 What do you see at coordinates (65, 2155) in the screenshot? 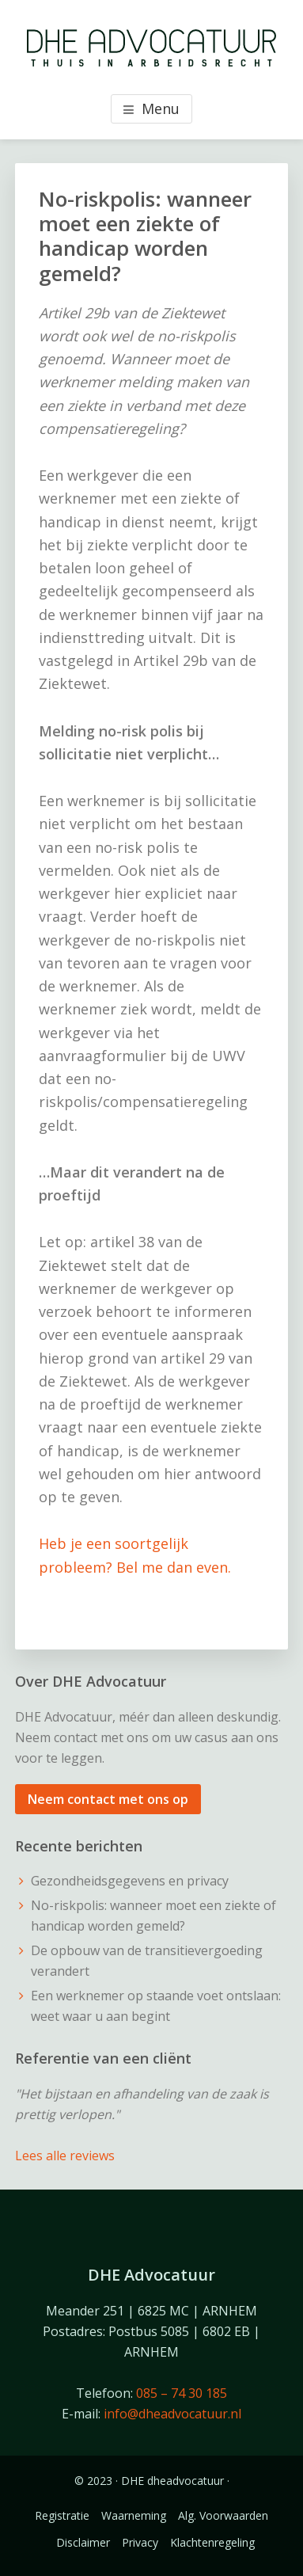
I see `Lees alle reviews` at bounding box center [65, 2155].